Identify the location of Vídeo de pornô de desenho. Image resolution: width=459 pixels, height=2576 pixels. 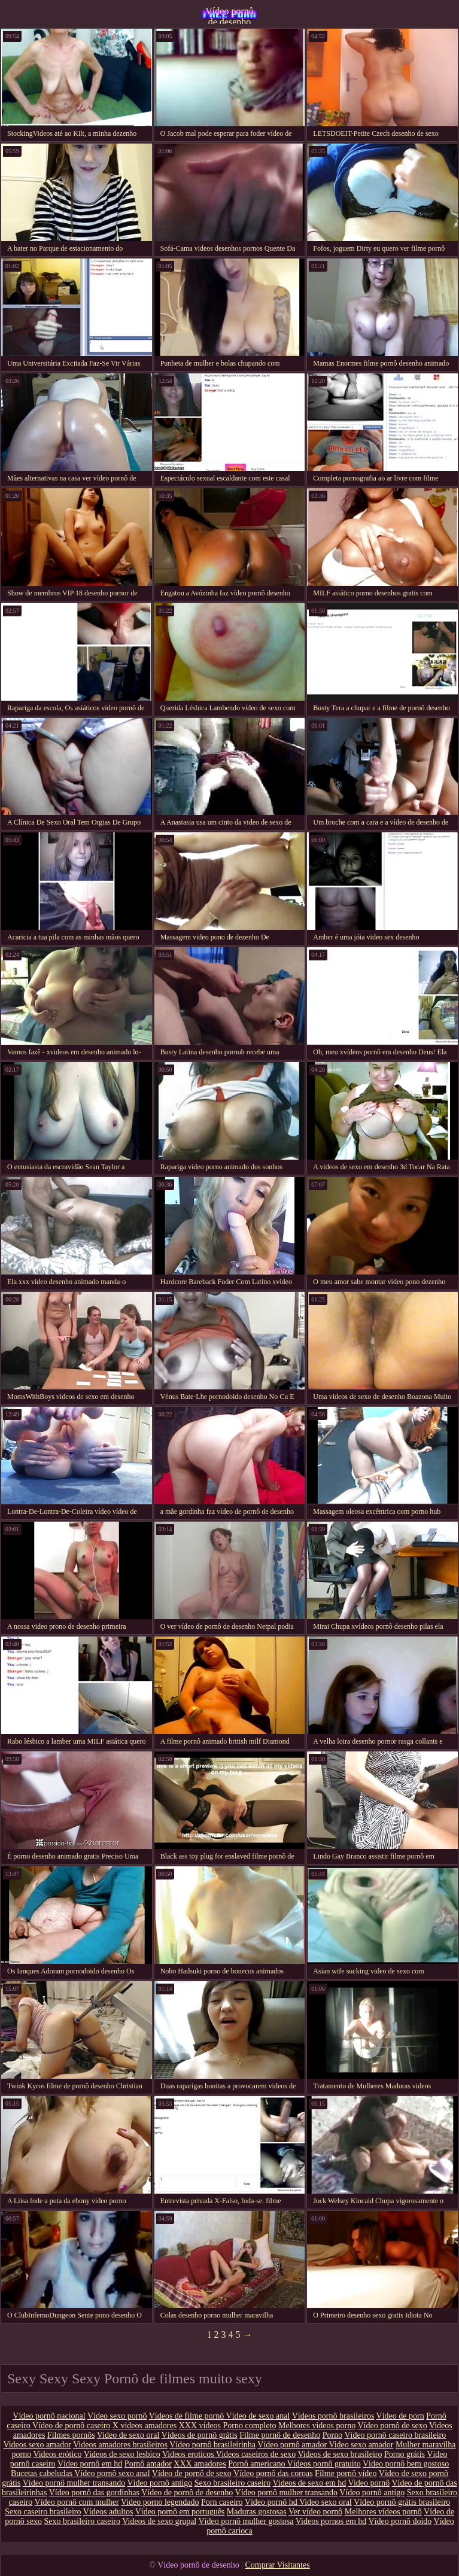
(187, 2492).